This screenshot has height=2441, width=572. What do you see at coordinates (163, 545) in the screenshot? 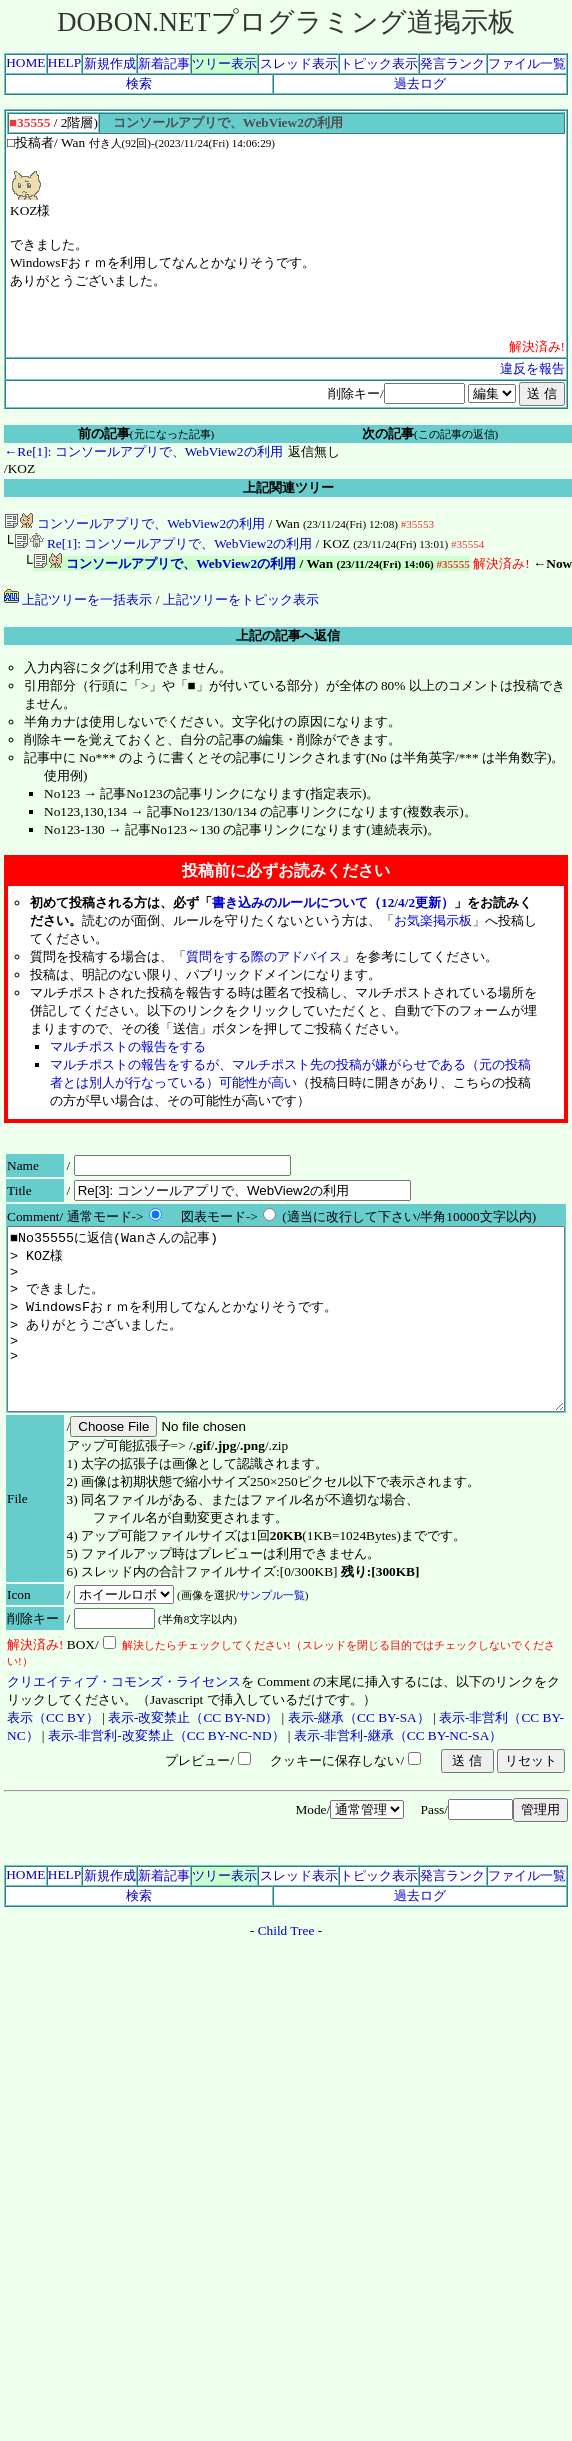
I see `Re[1]: コンソールアプリで、WebView2の利用` at bounding box center [163, 545].